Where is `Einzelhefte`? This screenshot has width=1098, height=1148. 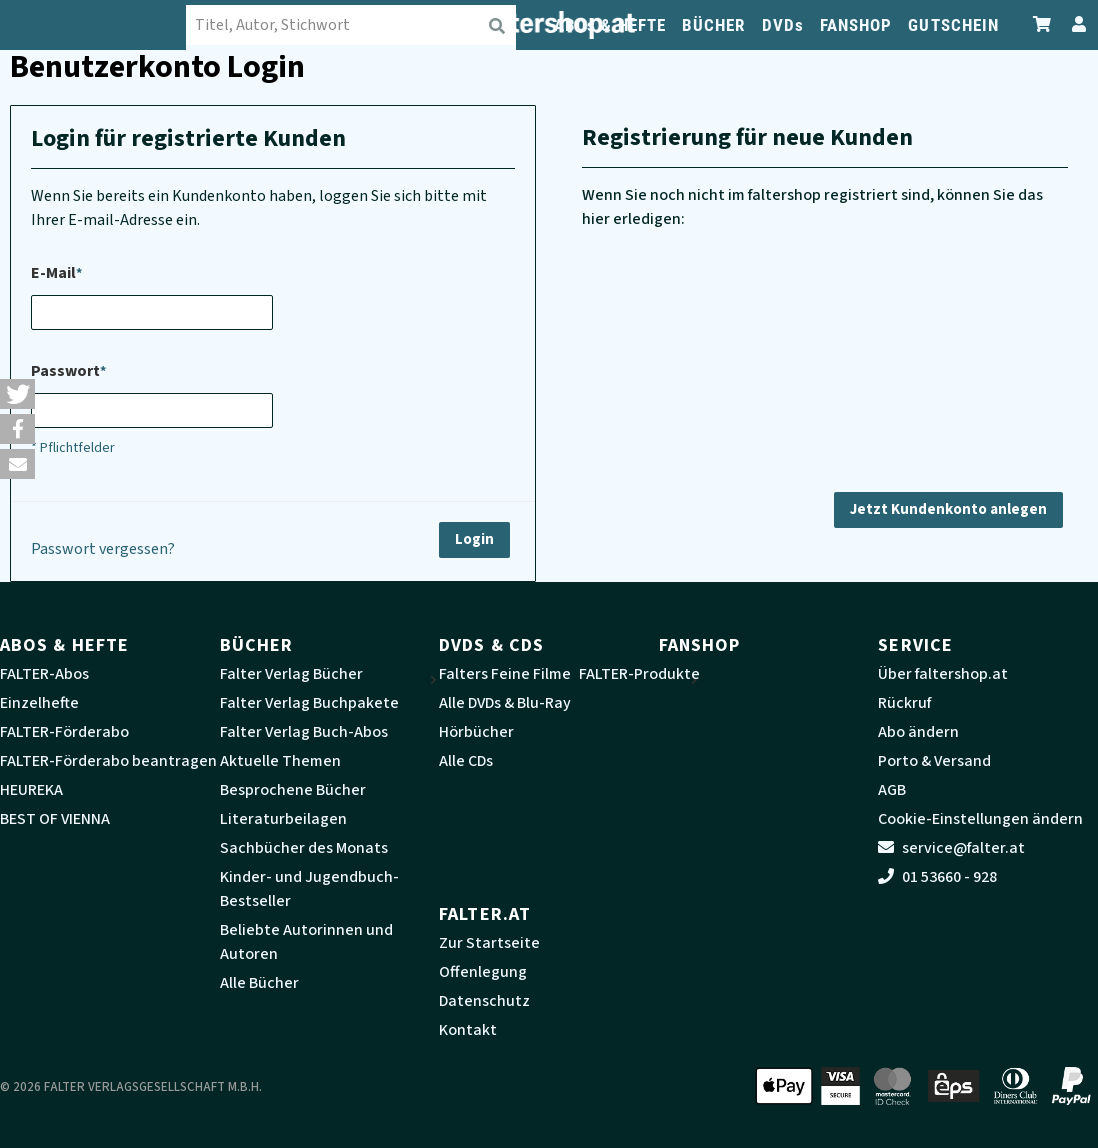 Einzelhefte is located at coordinates (39, 703).